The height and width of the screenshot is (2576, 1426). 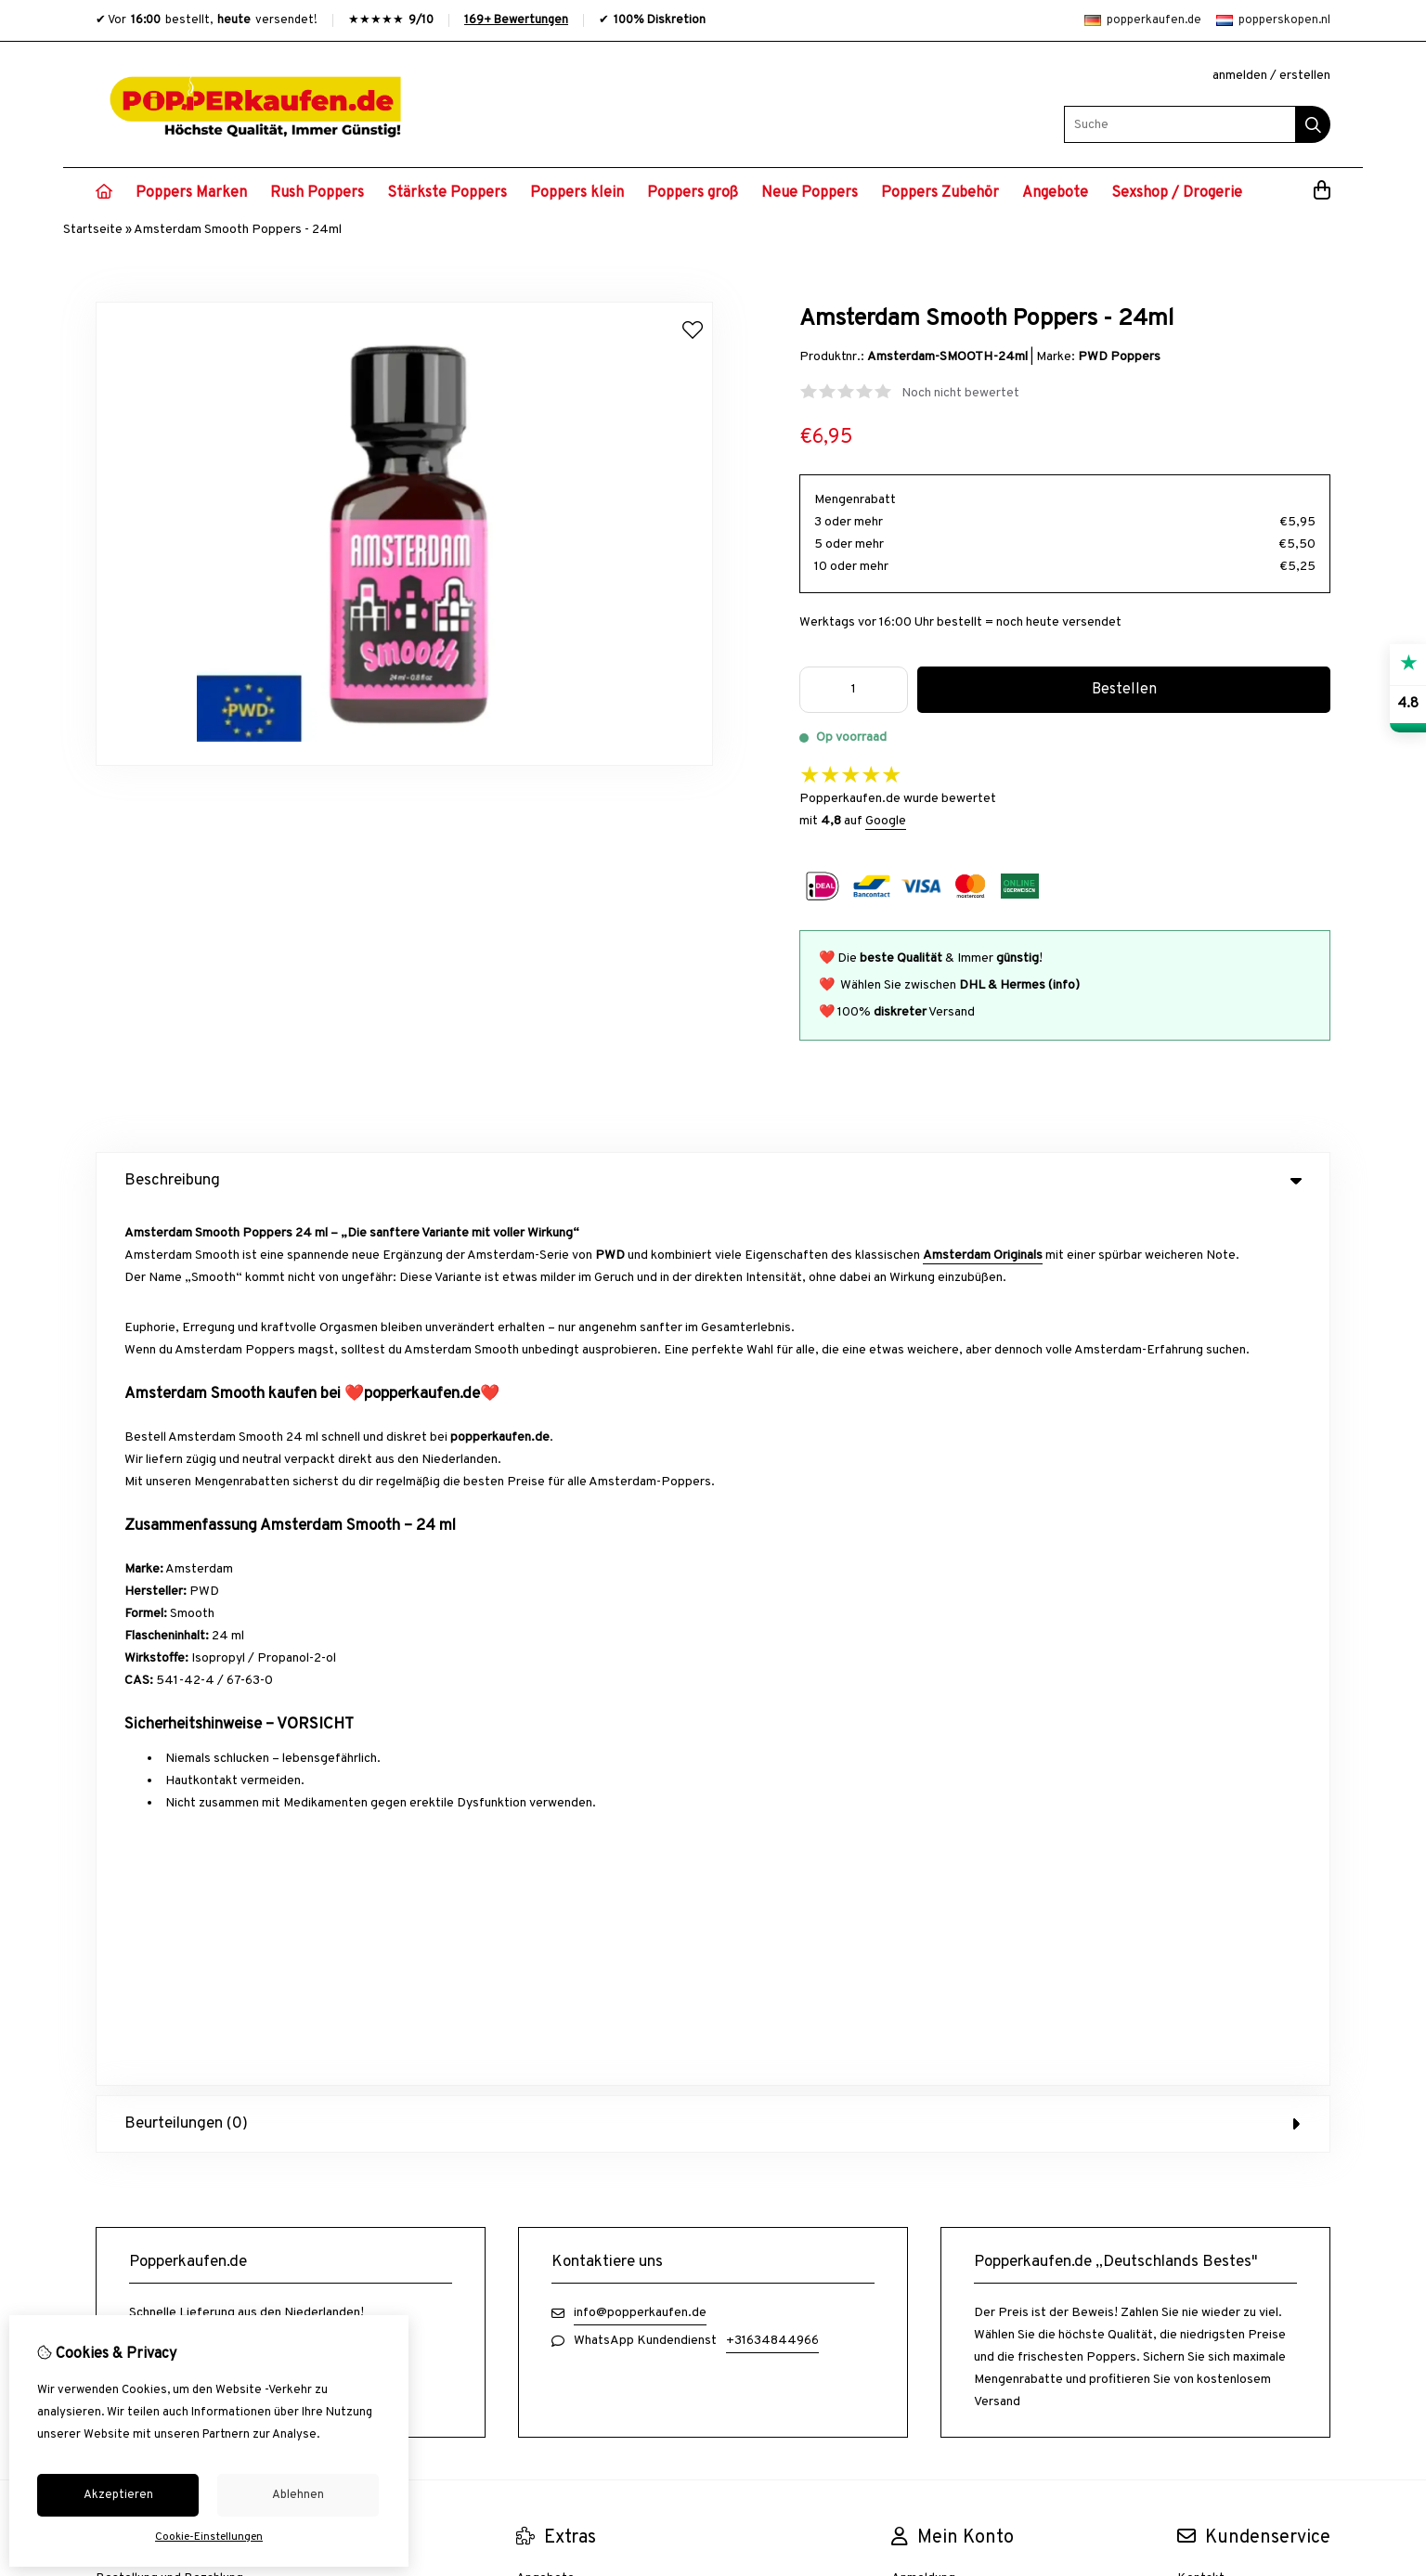 What do you see at coordinates (577, 193) in the screenshot?
I see `Poppers klein` at bounding box center [577, 193].